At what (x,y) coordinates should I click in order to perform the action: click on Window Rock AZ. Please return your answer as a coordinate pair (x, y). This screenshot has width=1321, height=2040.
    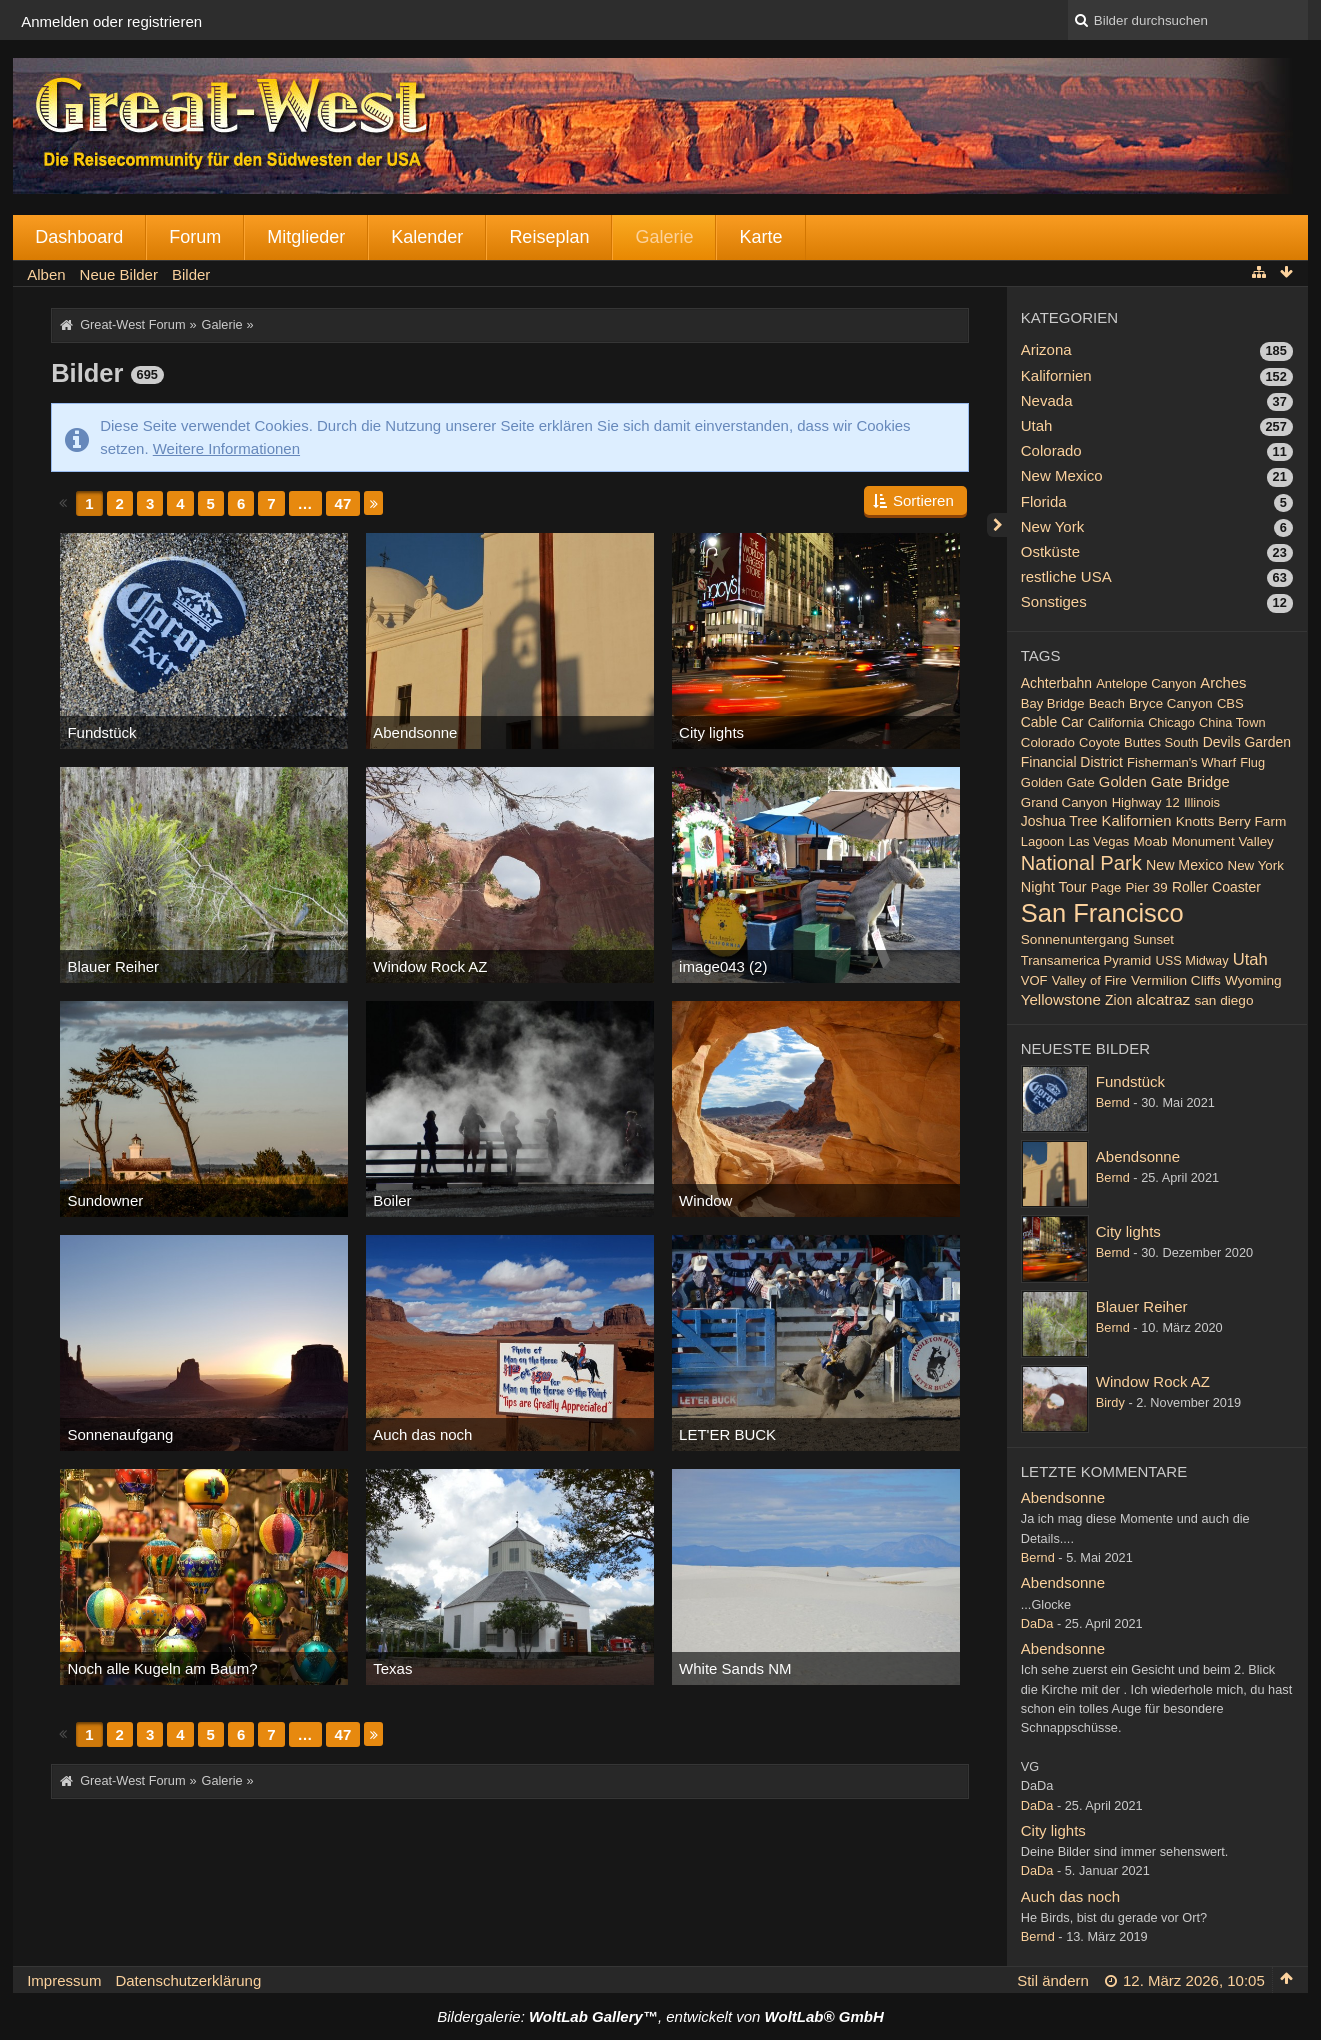
    Looking at the image, I should click on (1153, 1381).